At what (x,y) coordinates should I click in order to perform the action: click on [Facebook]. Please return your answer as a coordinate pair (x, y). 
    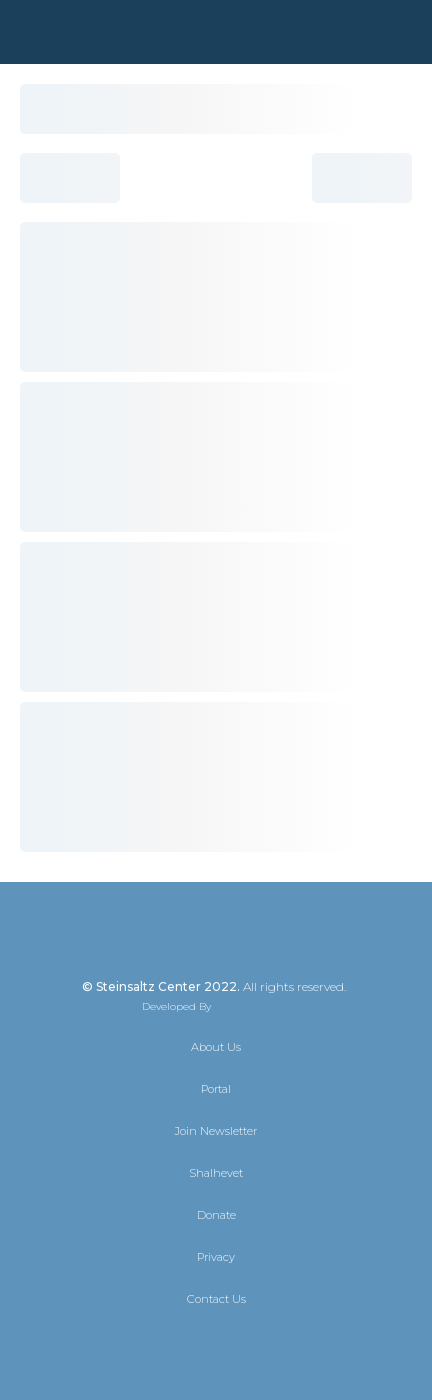
    Looking at the image, I should click on (198, 1342).